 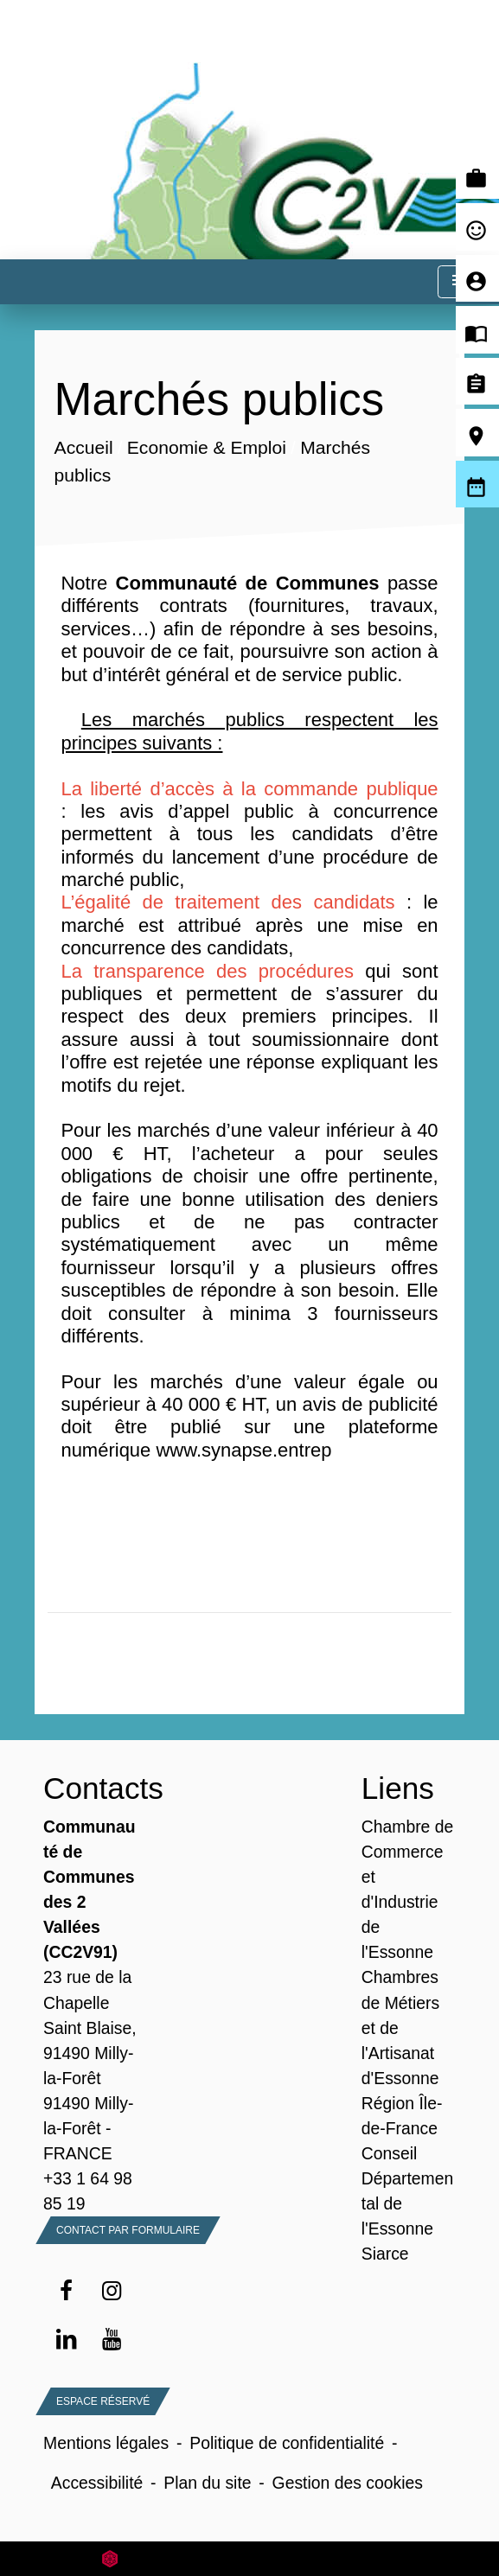 What do you see at coordinates (90, 1788) in the screenshot?
I see `Contacts` at bounding box center [90, 1788].